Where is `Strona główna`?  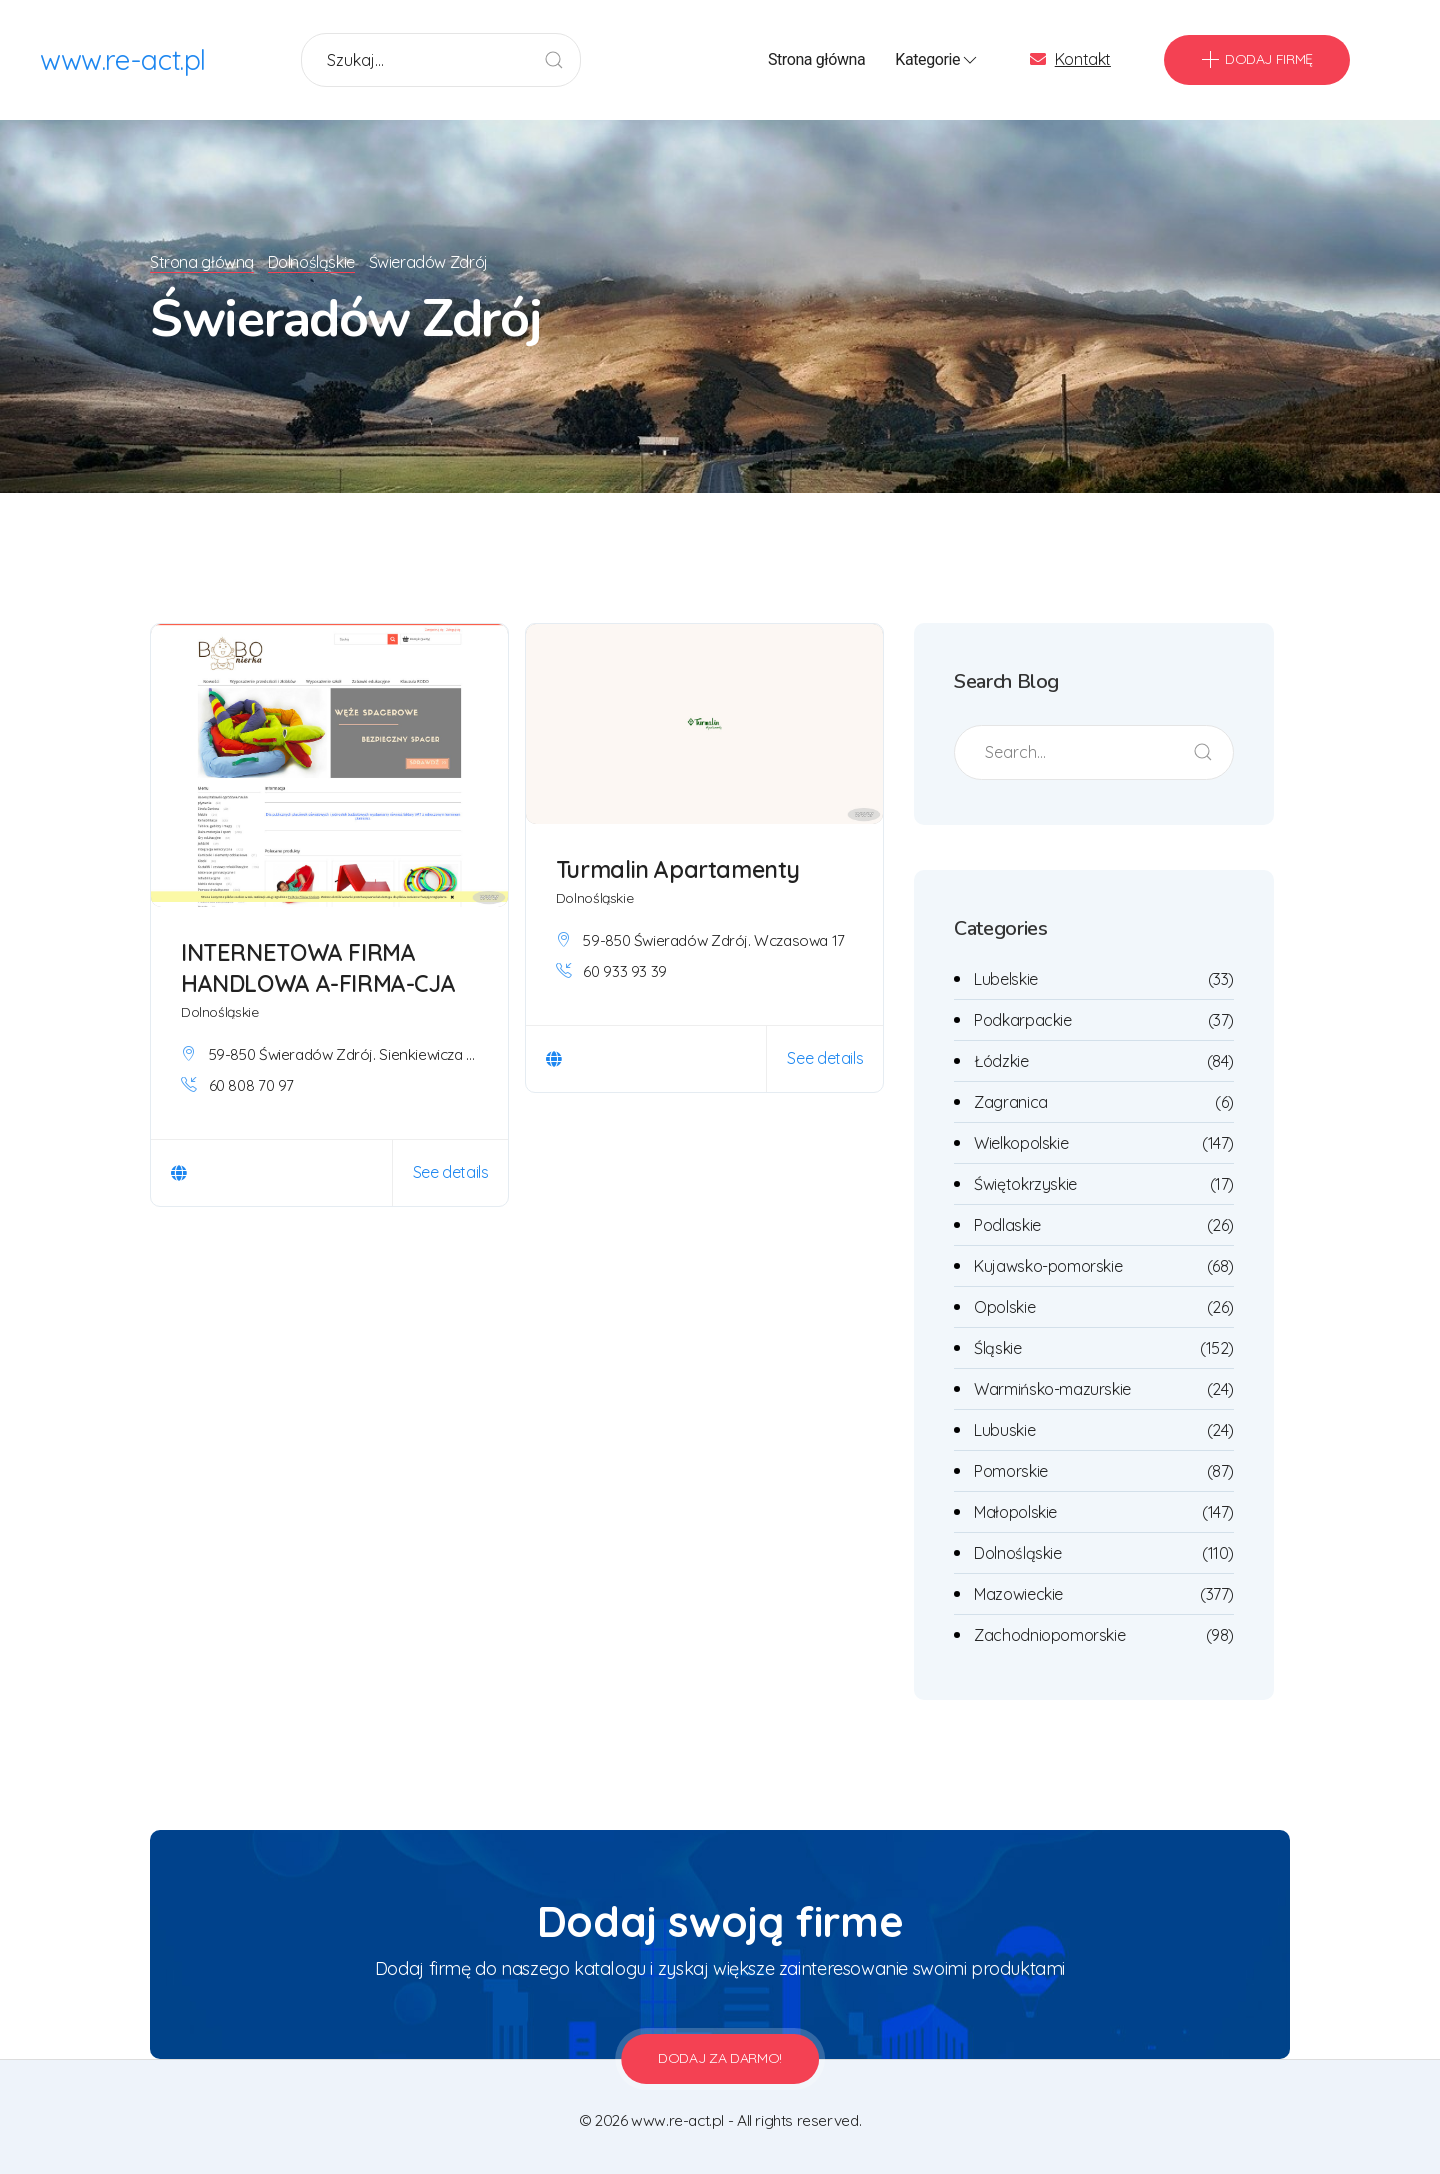
Strona główna is located at coordinates (816, 59).